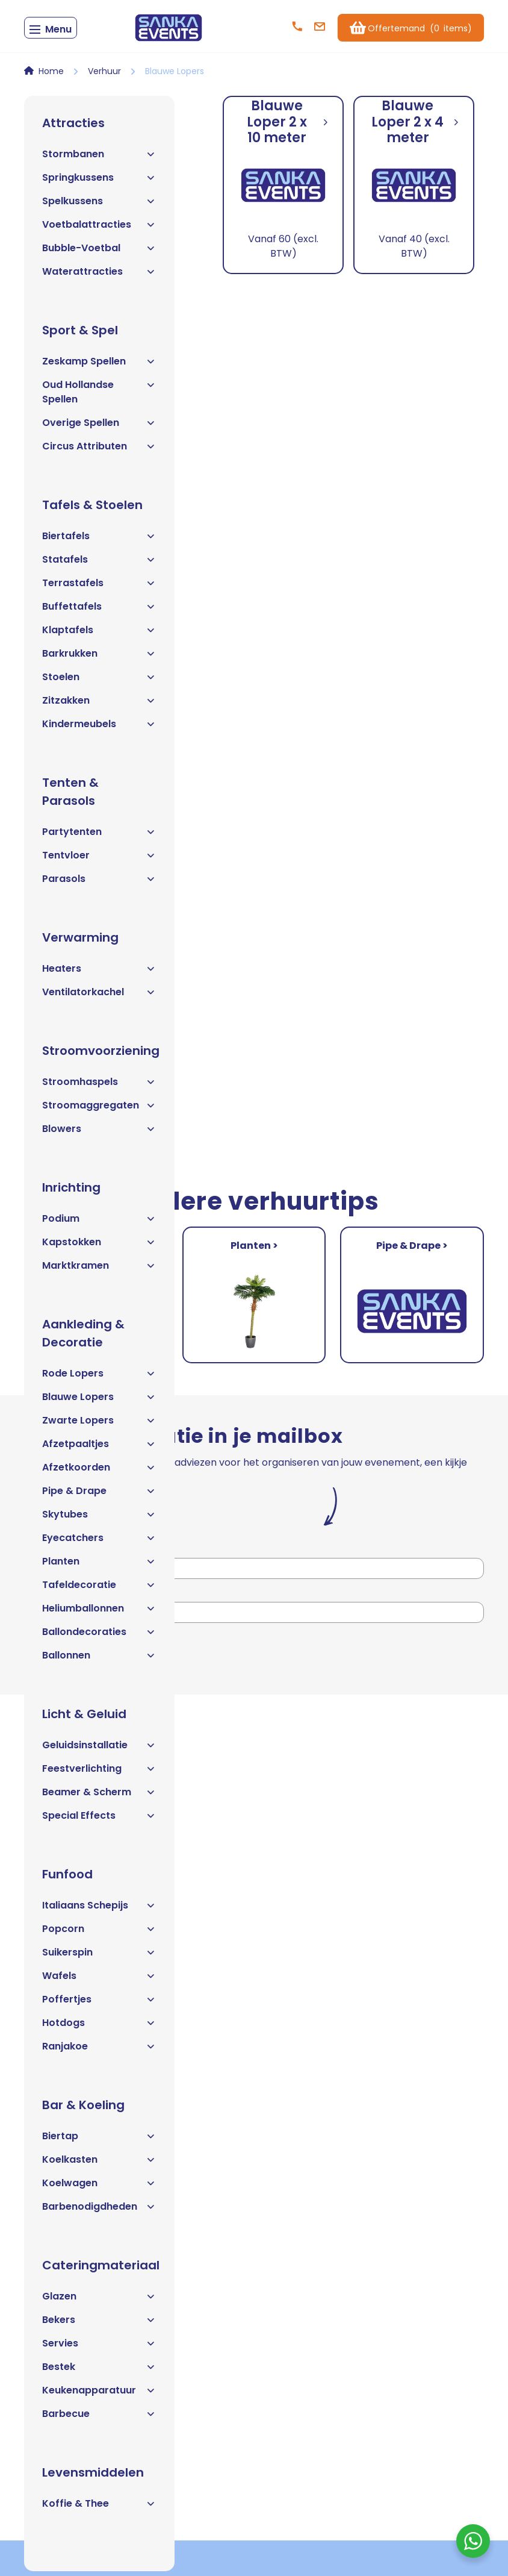 The image size is (508, 2576). What do you see at coordinates (99, 1401) in the screenshot?
I see `Blauwe Lopers` at bounding box center [99, 1401].